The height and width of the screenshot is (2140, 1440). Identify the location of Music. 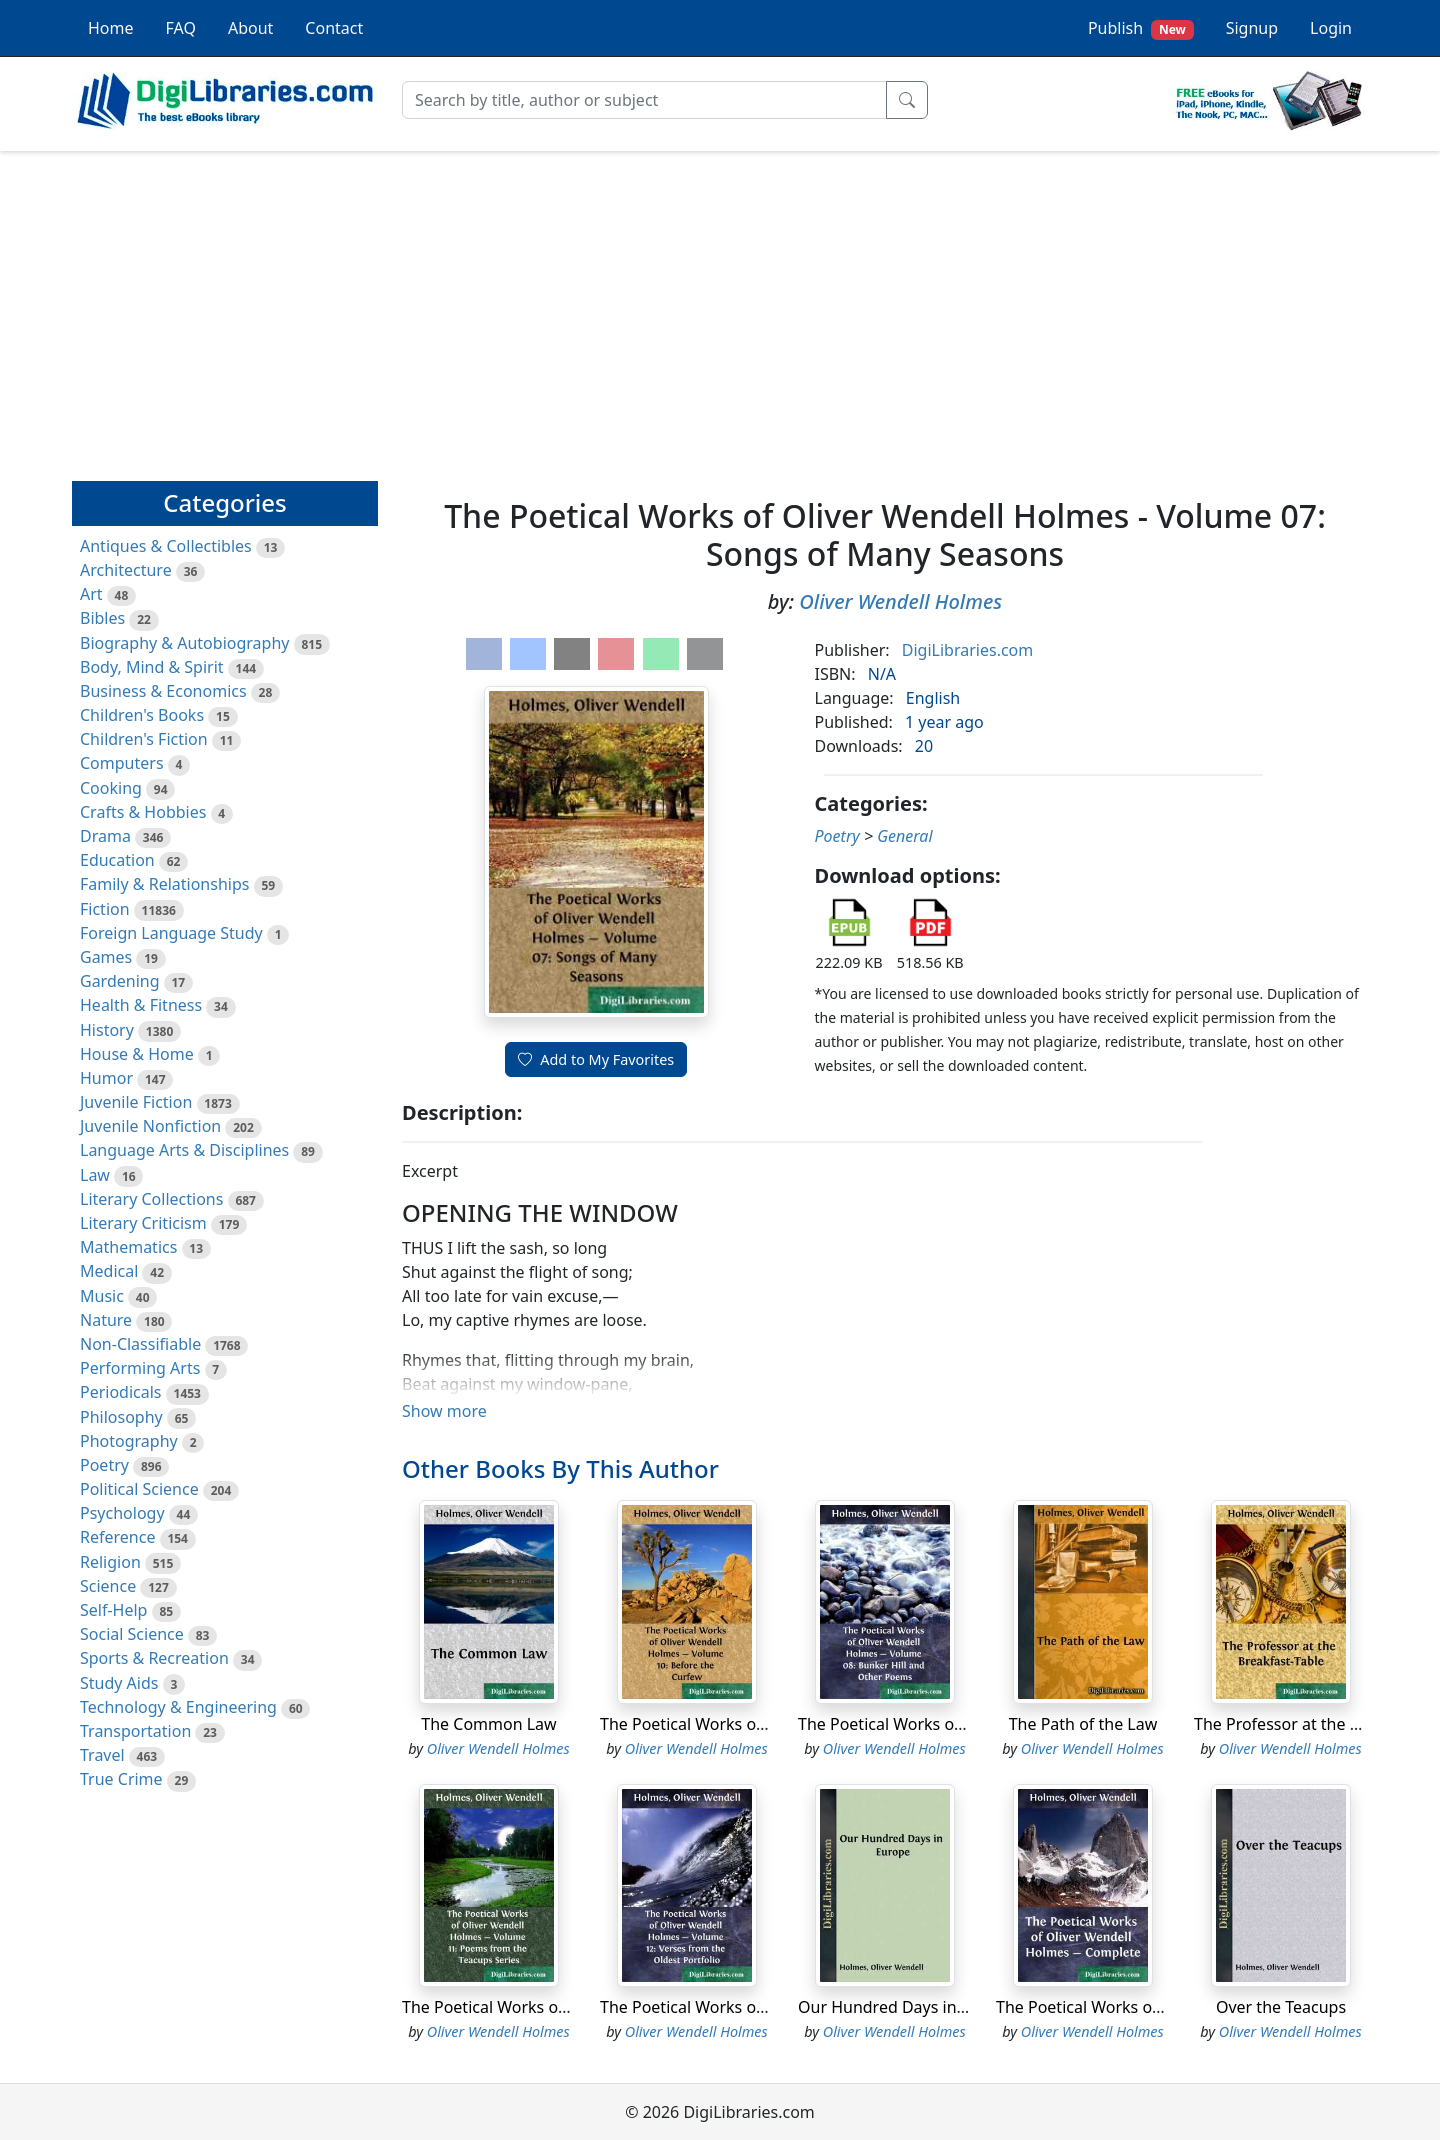
(102, 1296).